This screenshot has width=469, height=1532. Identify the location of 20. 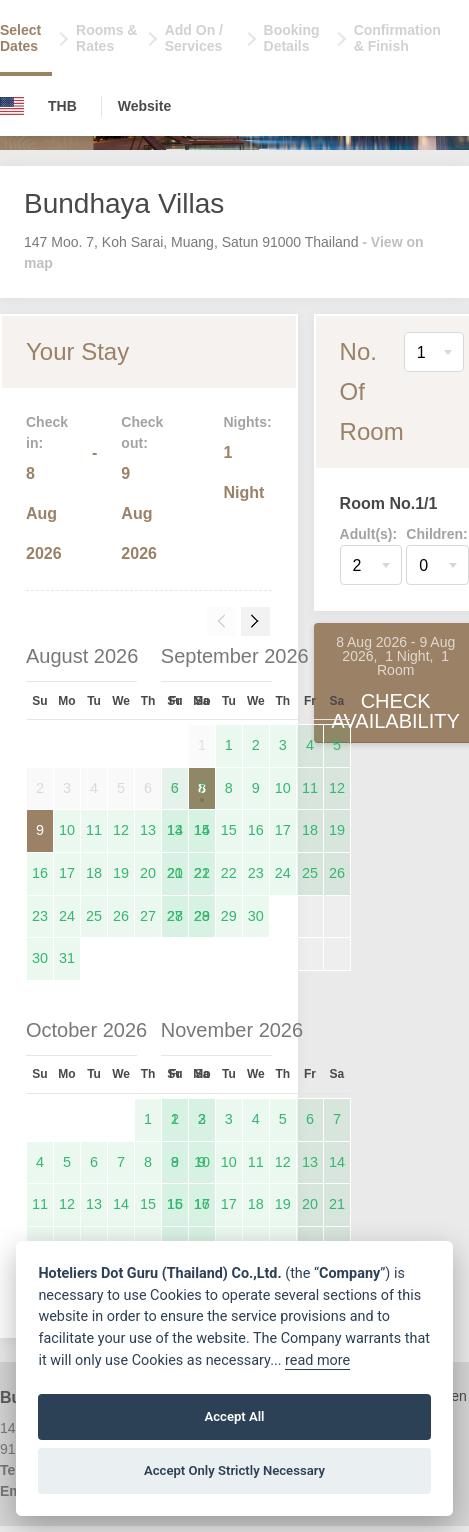
(148, 873).